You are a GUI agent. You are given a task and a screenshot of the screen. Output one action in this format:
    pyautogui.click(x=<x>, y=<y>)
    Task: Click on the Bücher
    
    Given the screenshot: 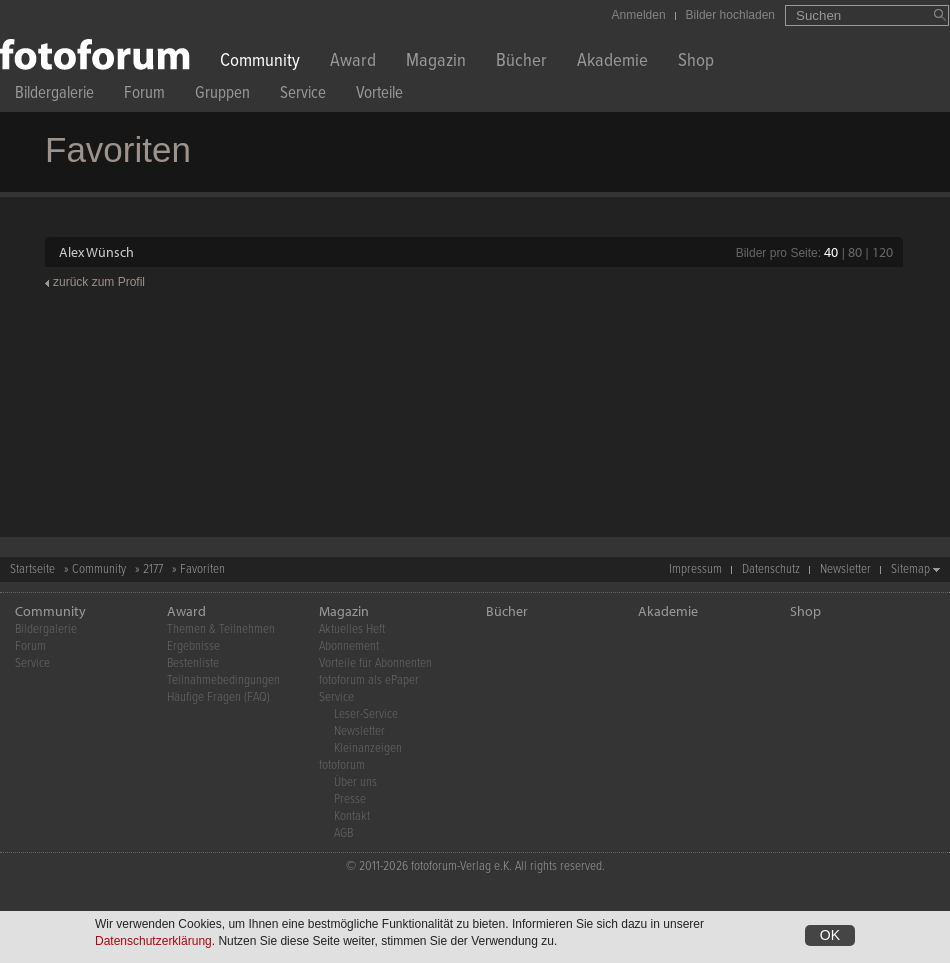 What is the action you would take?
    pyautogui.click(x=521, y=62)
    